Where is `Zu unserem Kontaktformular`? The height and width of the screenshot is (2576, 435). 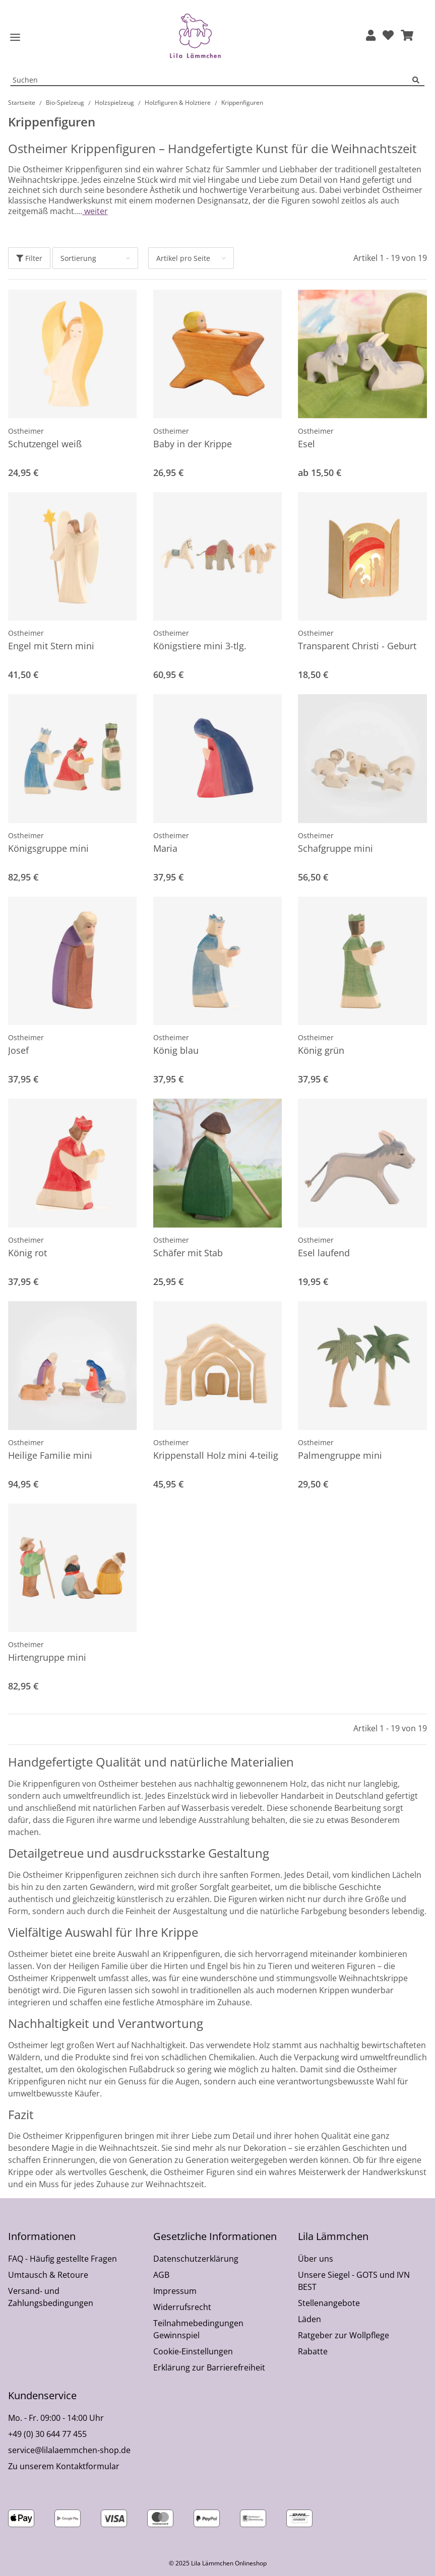 Zu unserem Kontaktformular is located at coordinates (63, 2466).